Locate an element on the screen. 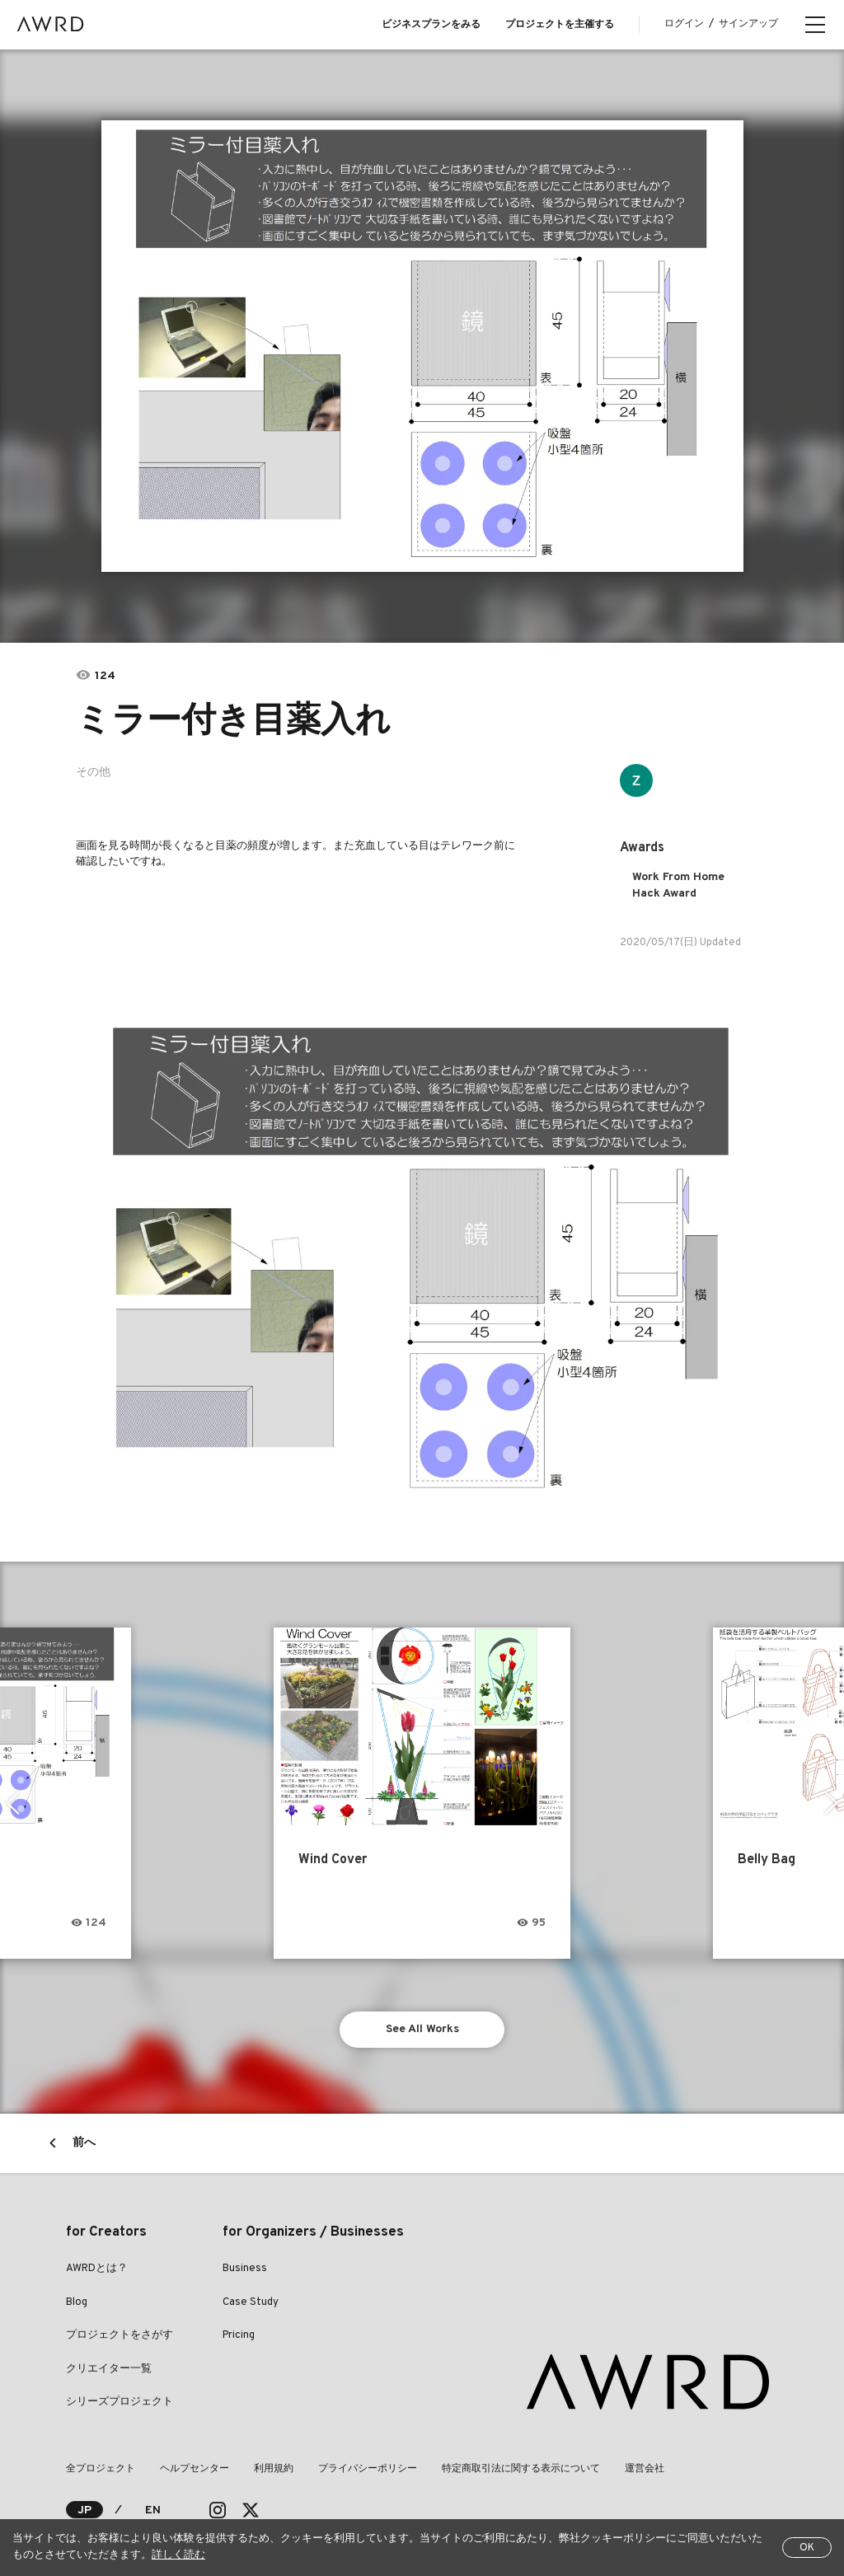  全プロジェクト is located at coordinates (100, 2468).